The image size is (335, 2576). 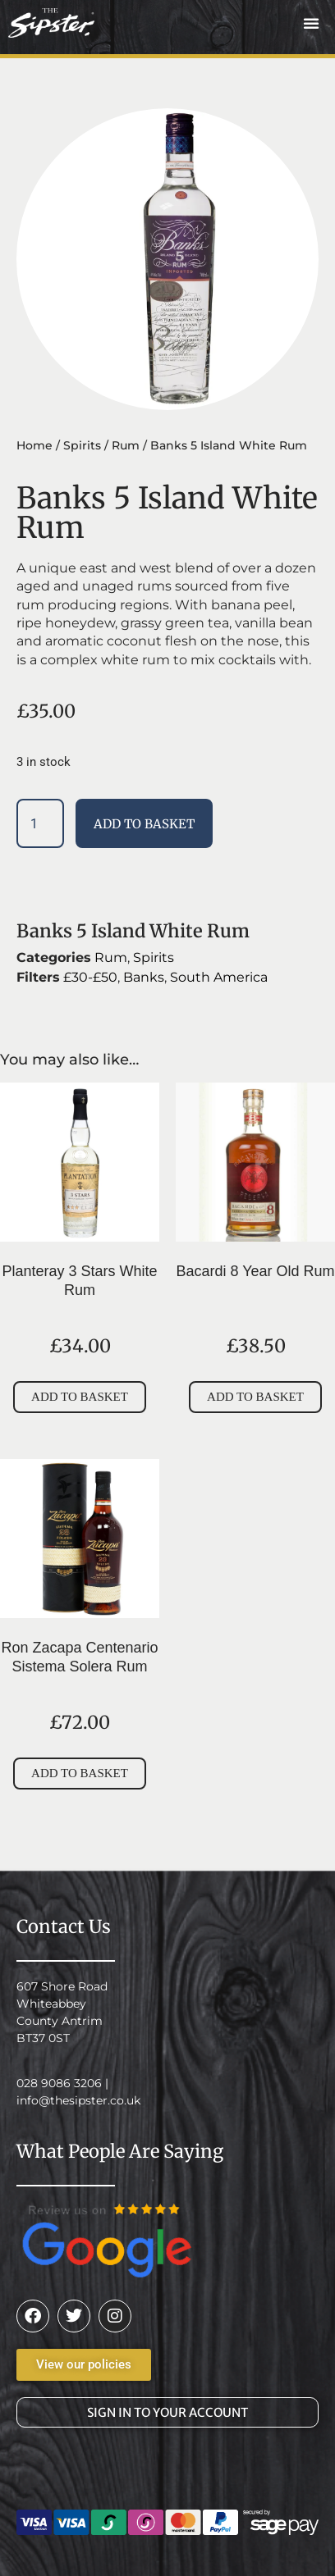 I want to click on [Product quantity], so click(x=40, y=823).